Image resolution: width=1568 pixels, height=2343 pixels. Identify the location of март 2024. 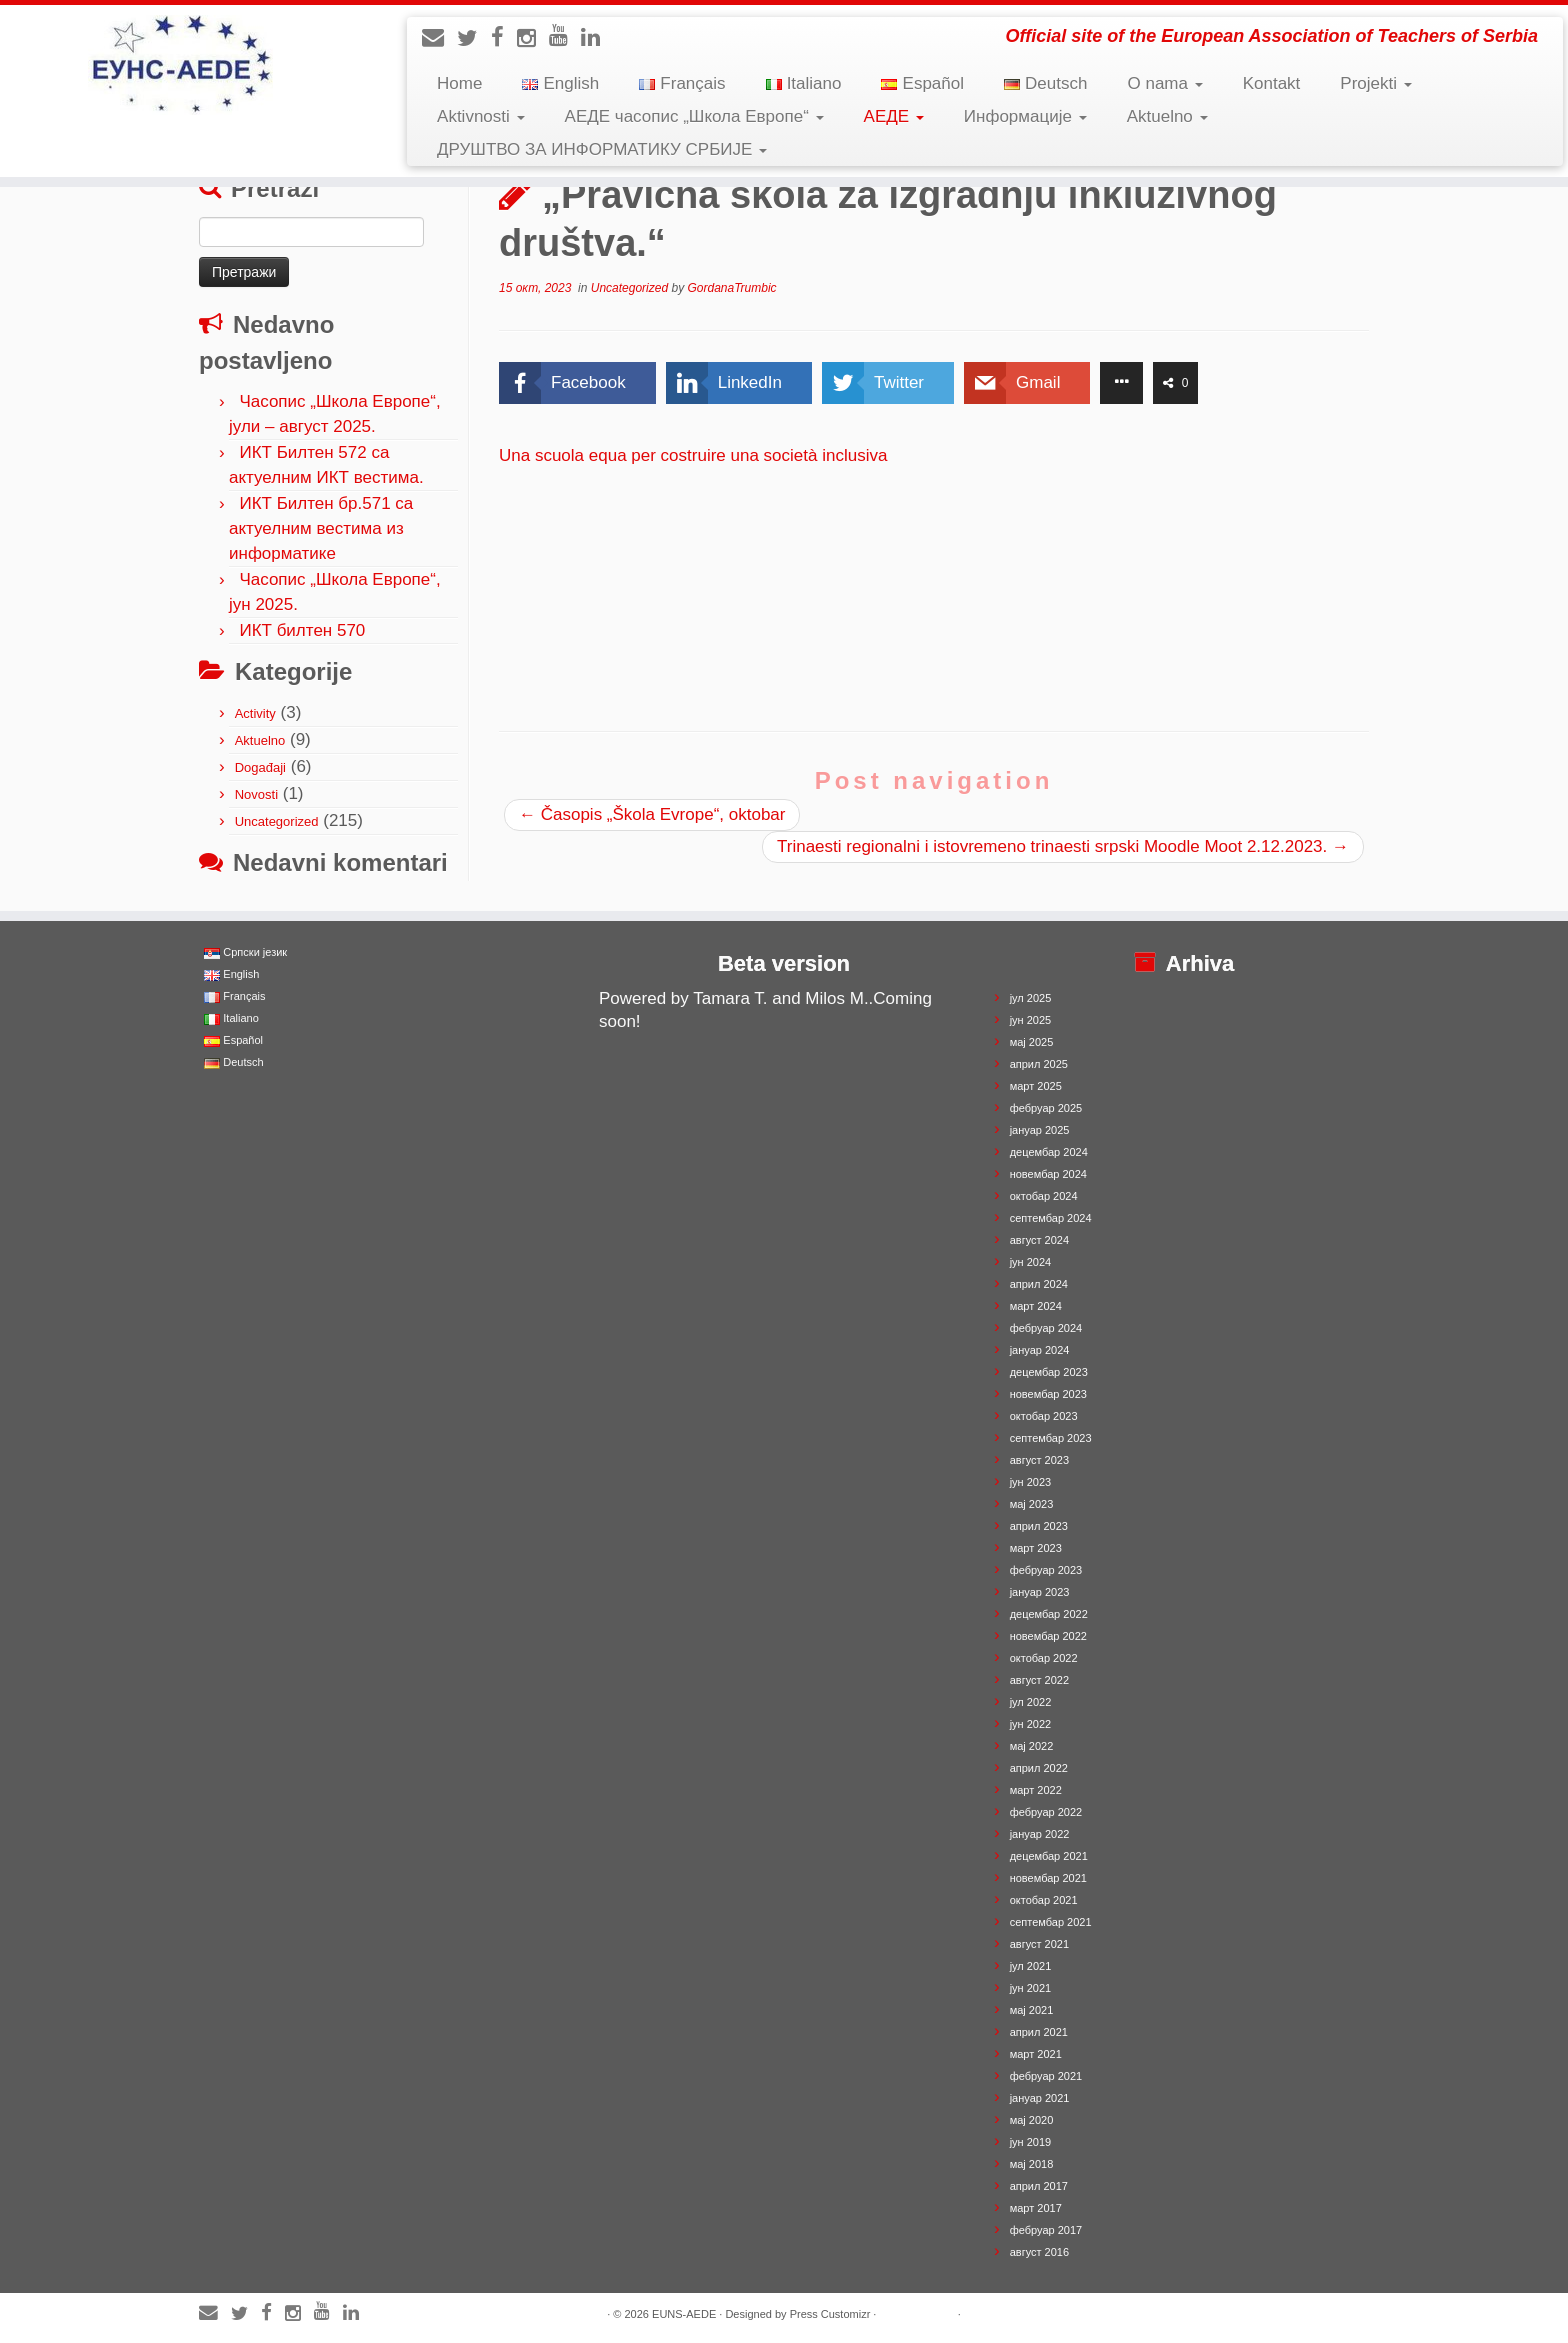
(1036, 1306).